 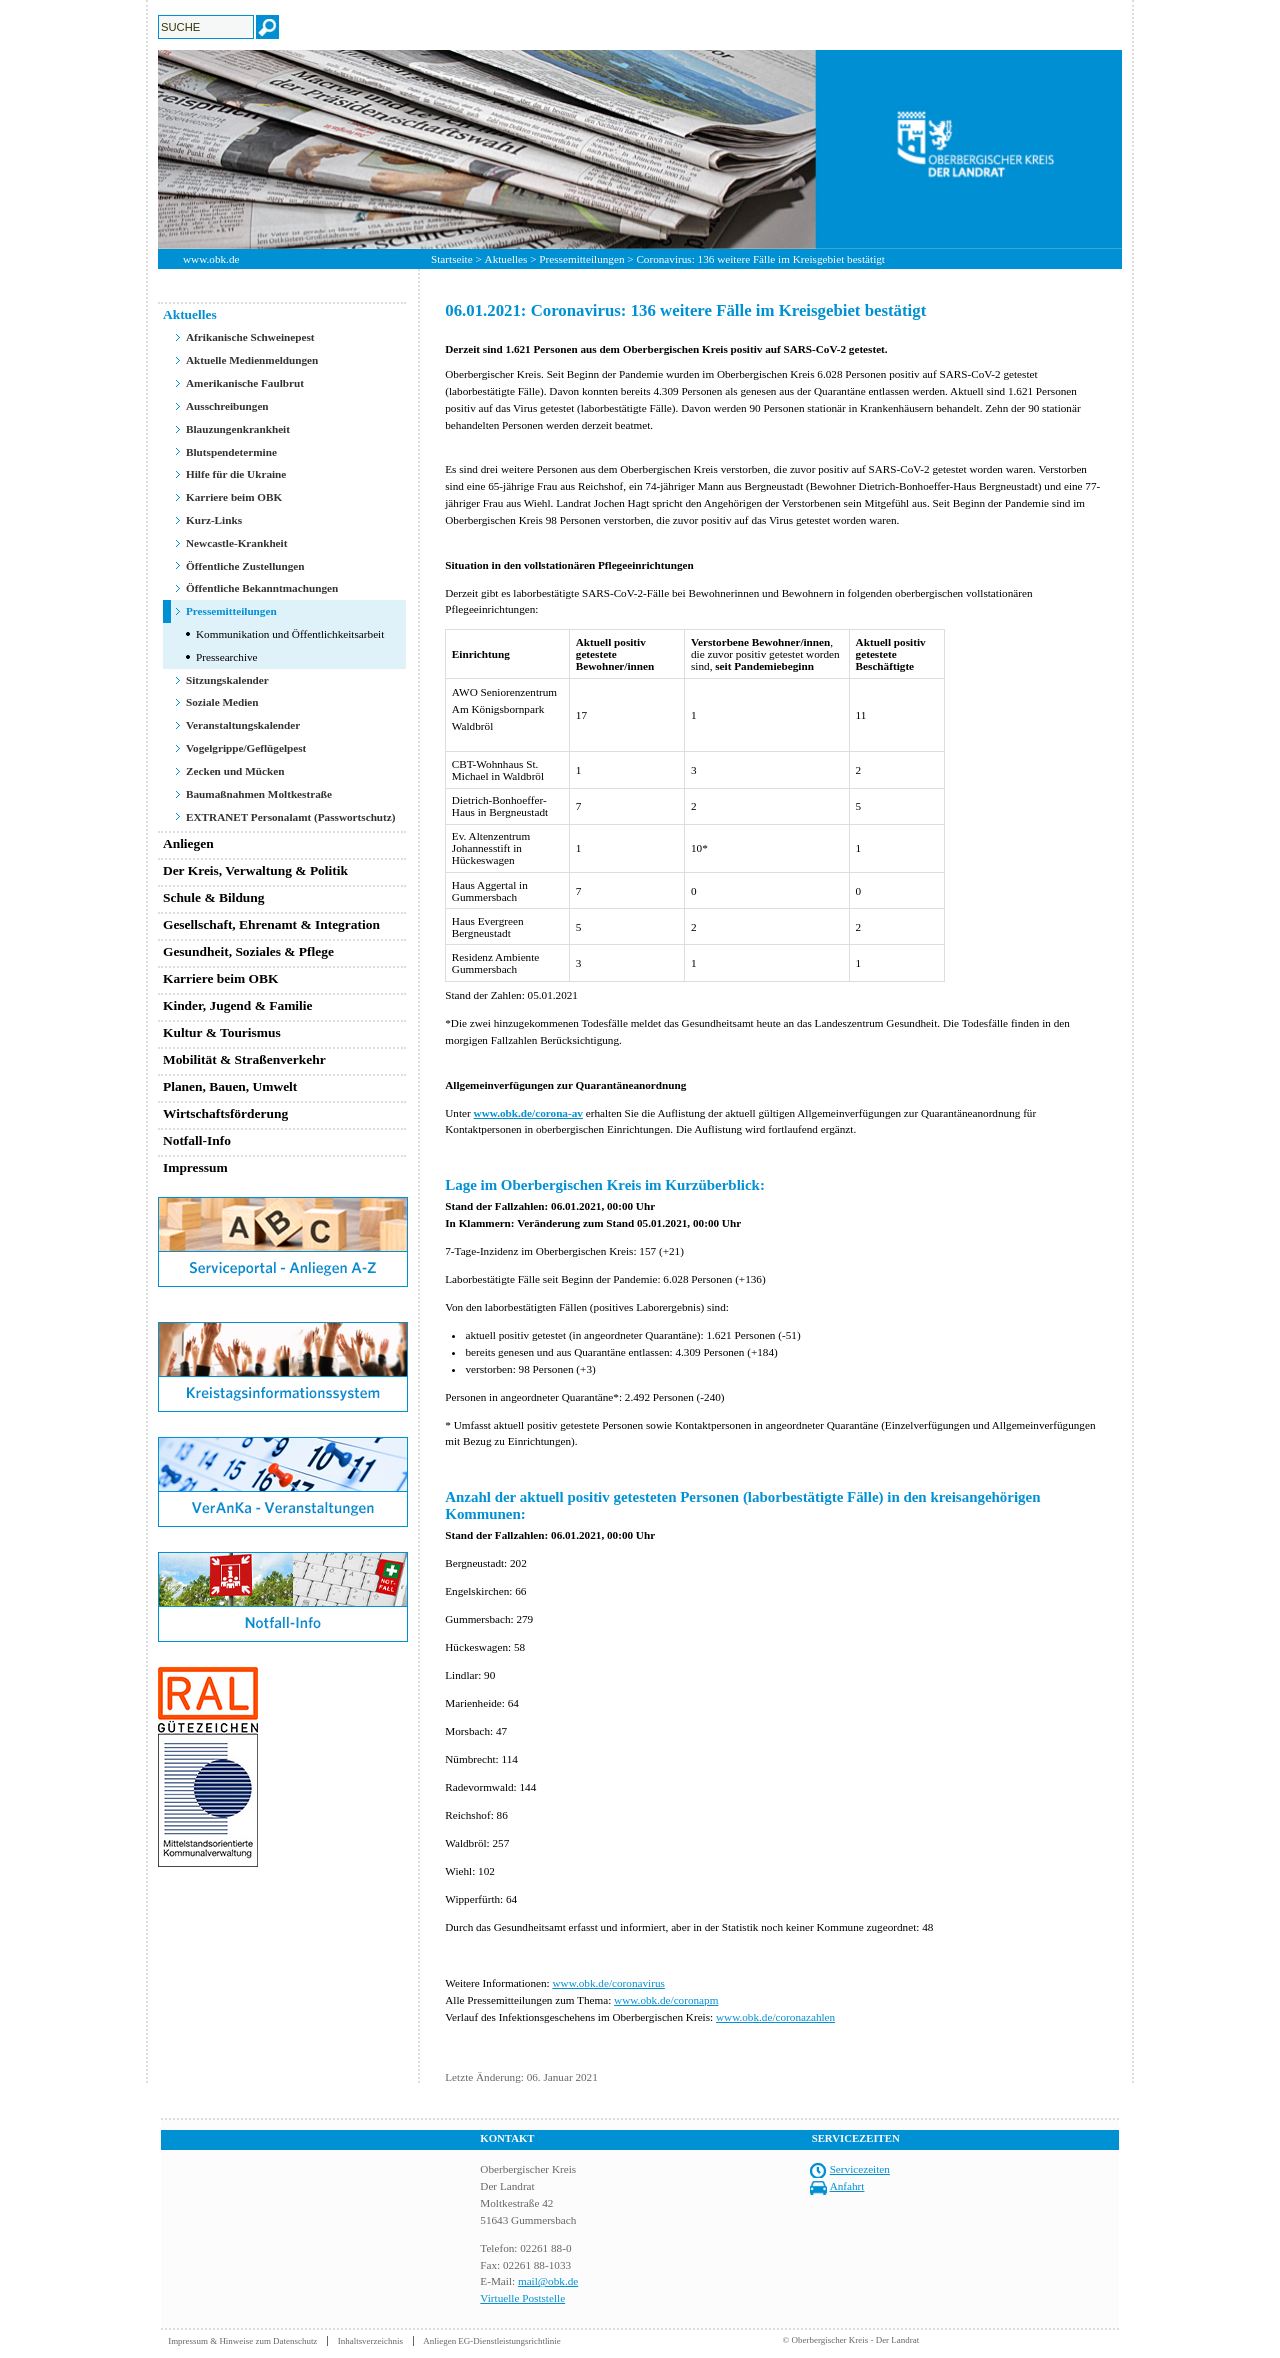 I want to click on Newcastle-Krankheit, so click(x=236, y=543).